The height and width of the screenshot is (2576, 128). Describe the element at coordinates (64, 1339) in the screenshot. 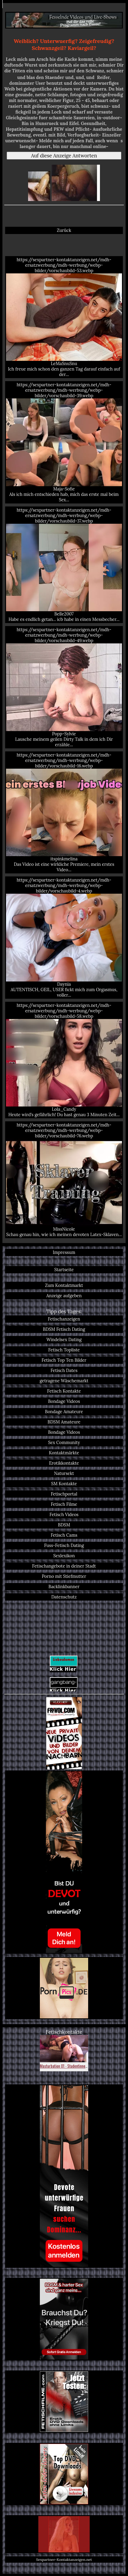

I see `Windelsex Dating` at that location.